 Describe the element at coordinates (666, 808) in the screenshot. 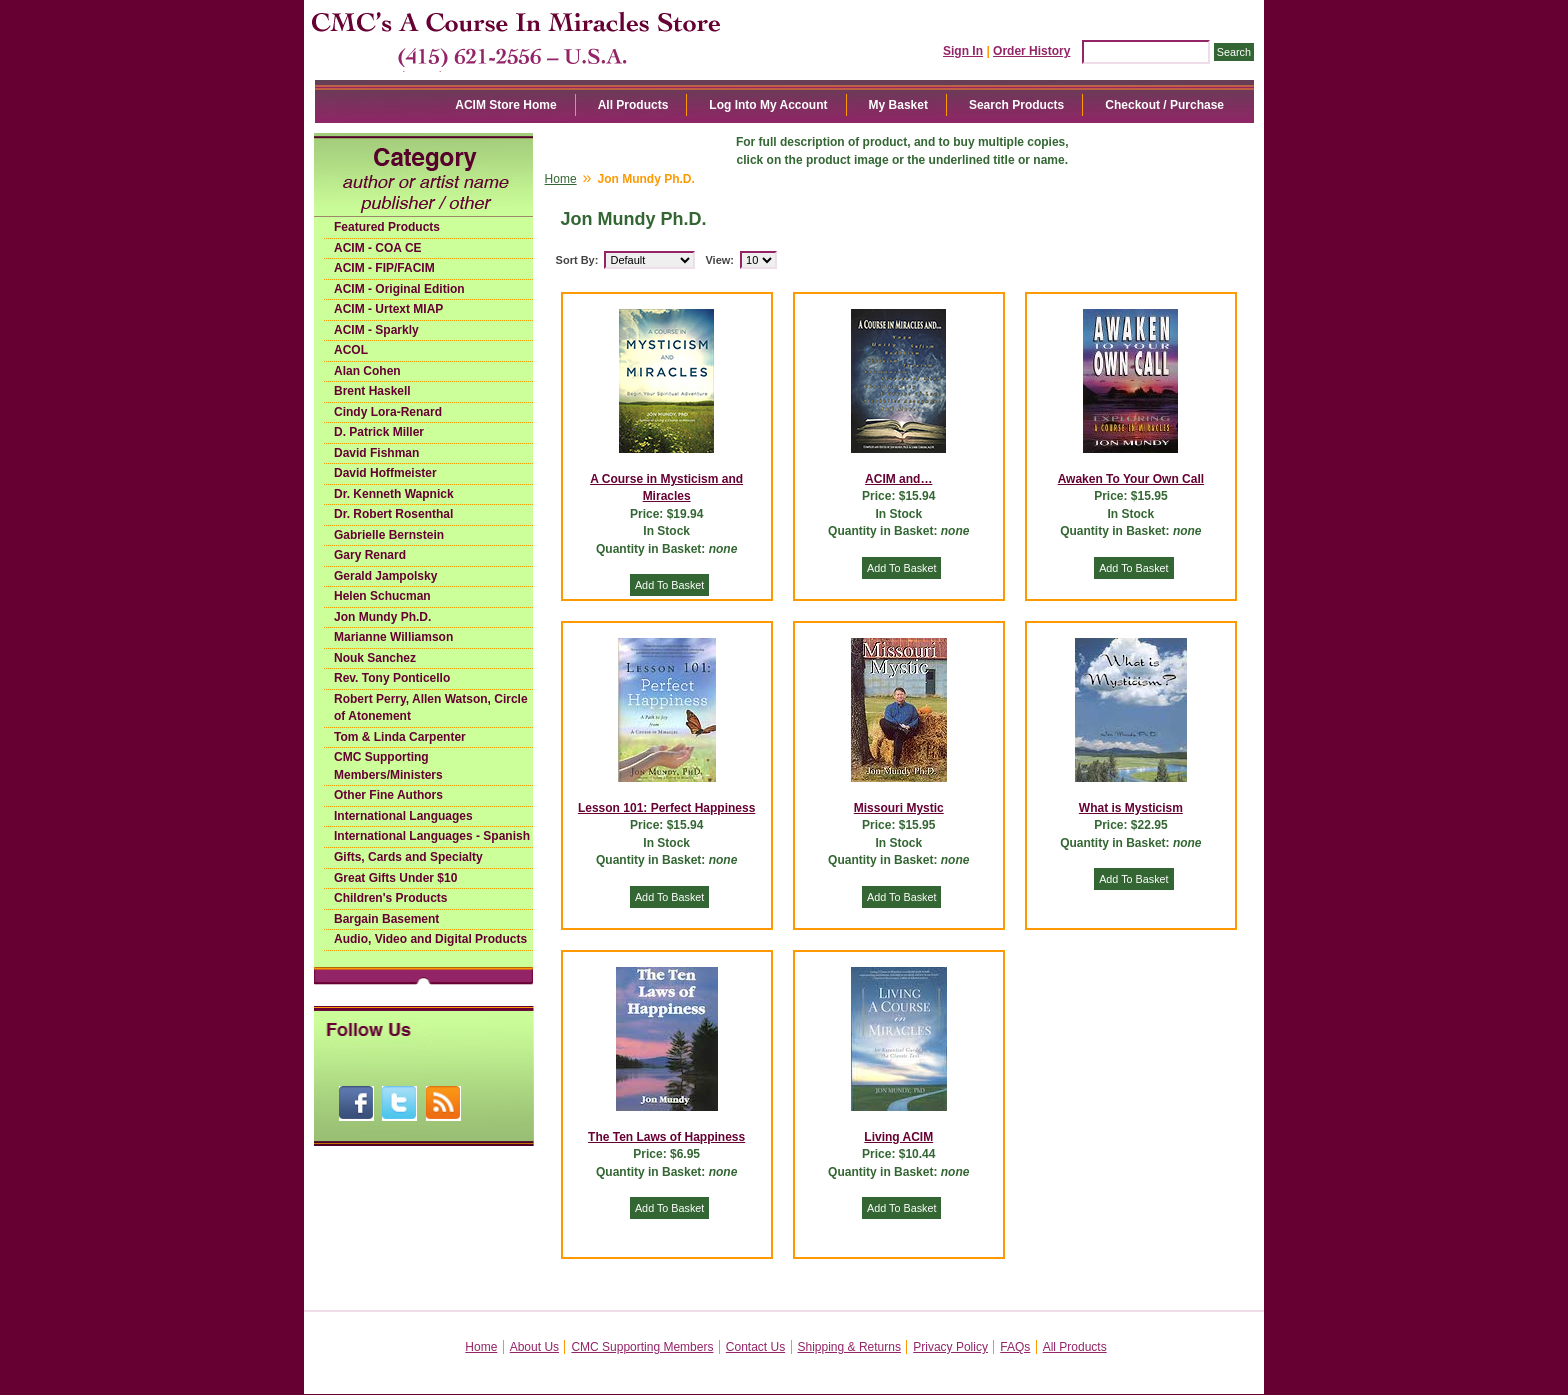

I see `Lesson 101: Perfect Happiness` at that location.